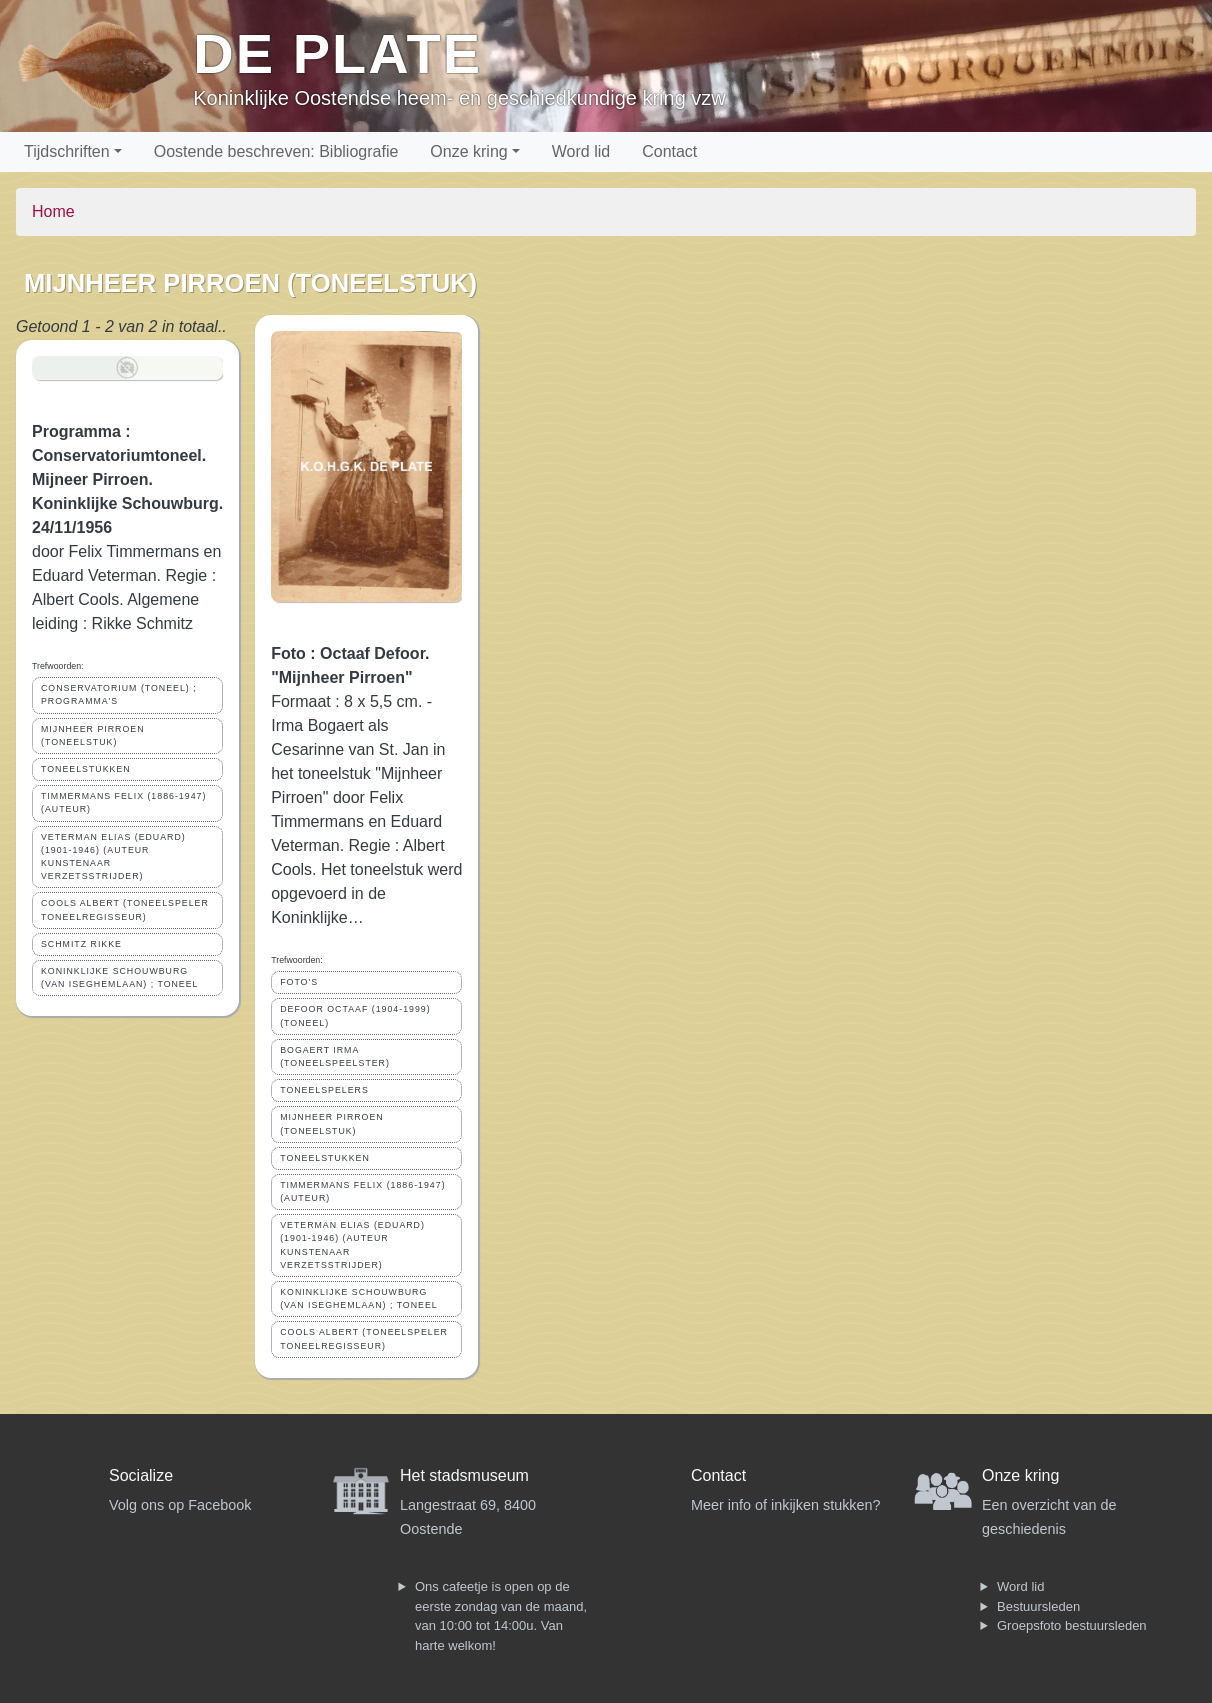 The width and height of the screenshot is (1212, 1703). I want to click on Socialize, so click(141, 1475).